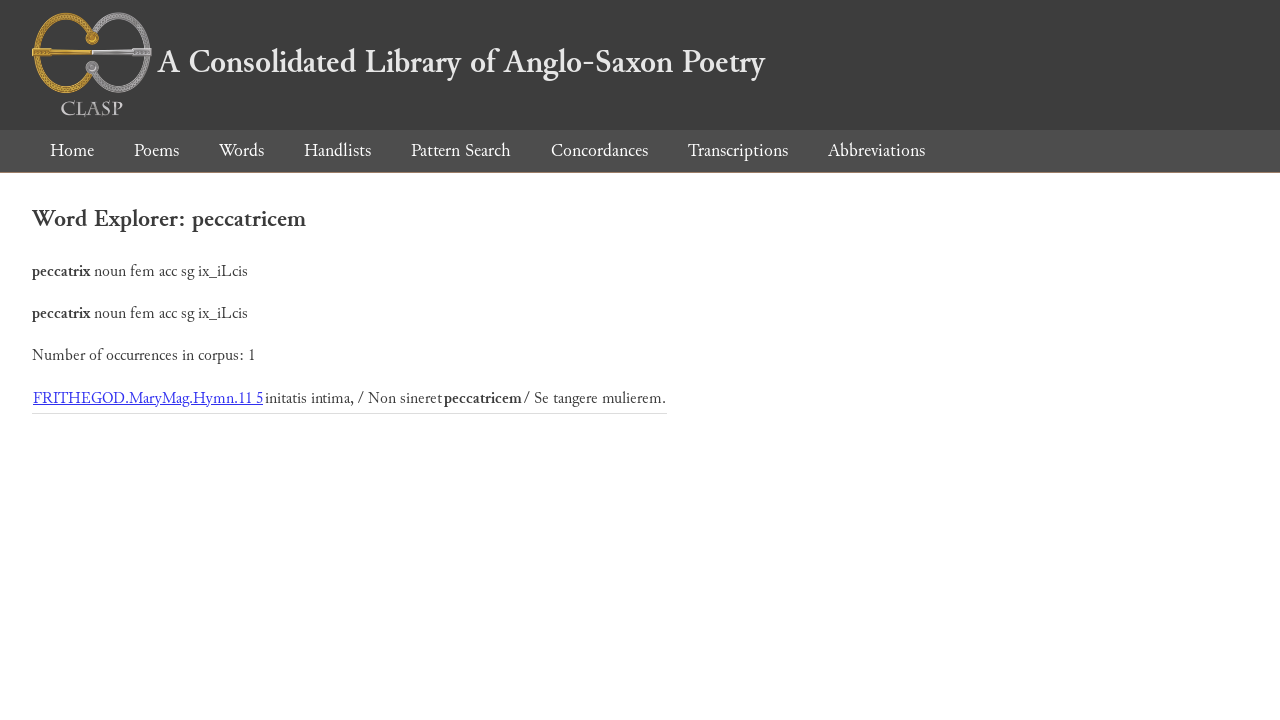  What do you see at coordinates (398, 62) in the screenshot?
I see `A Consolidated Library of Anglo-Saxon Poetry` at bounding box center [398, 62].